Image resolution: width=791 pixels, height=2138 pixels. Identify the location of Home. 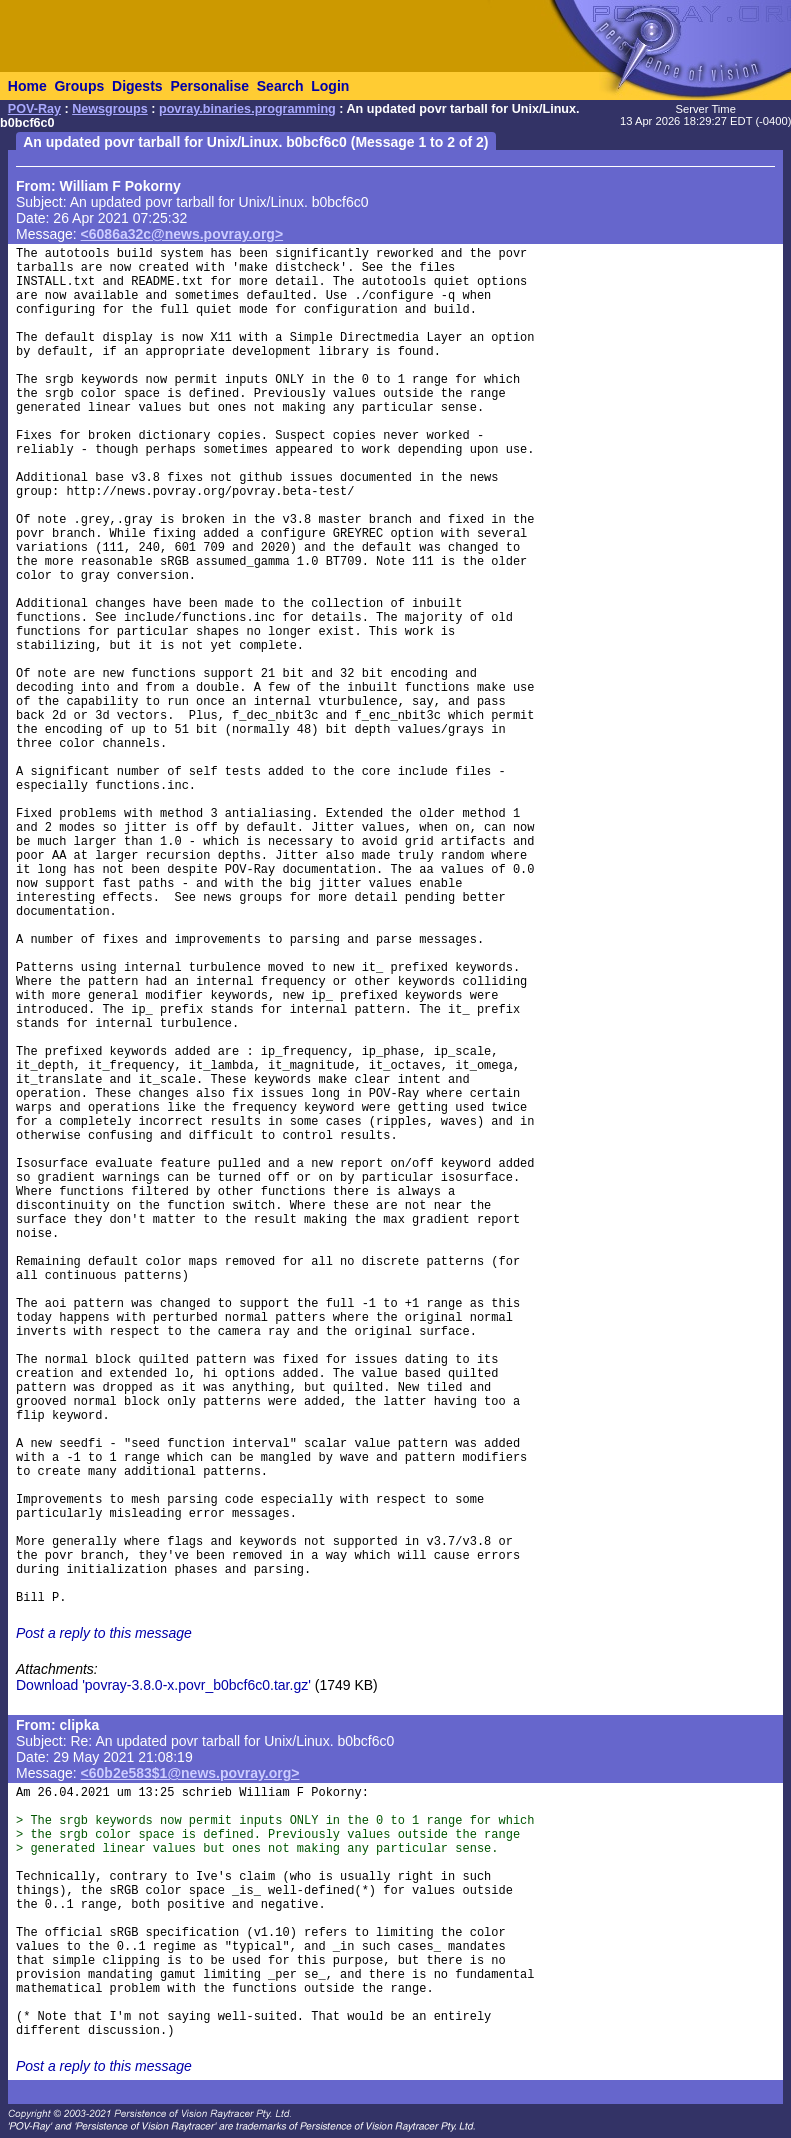
(27, 86).